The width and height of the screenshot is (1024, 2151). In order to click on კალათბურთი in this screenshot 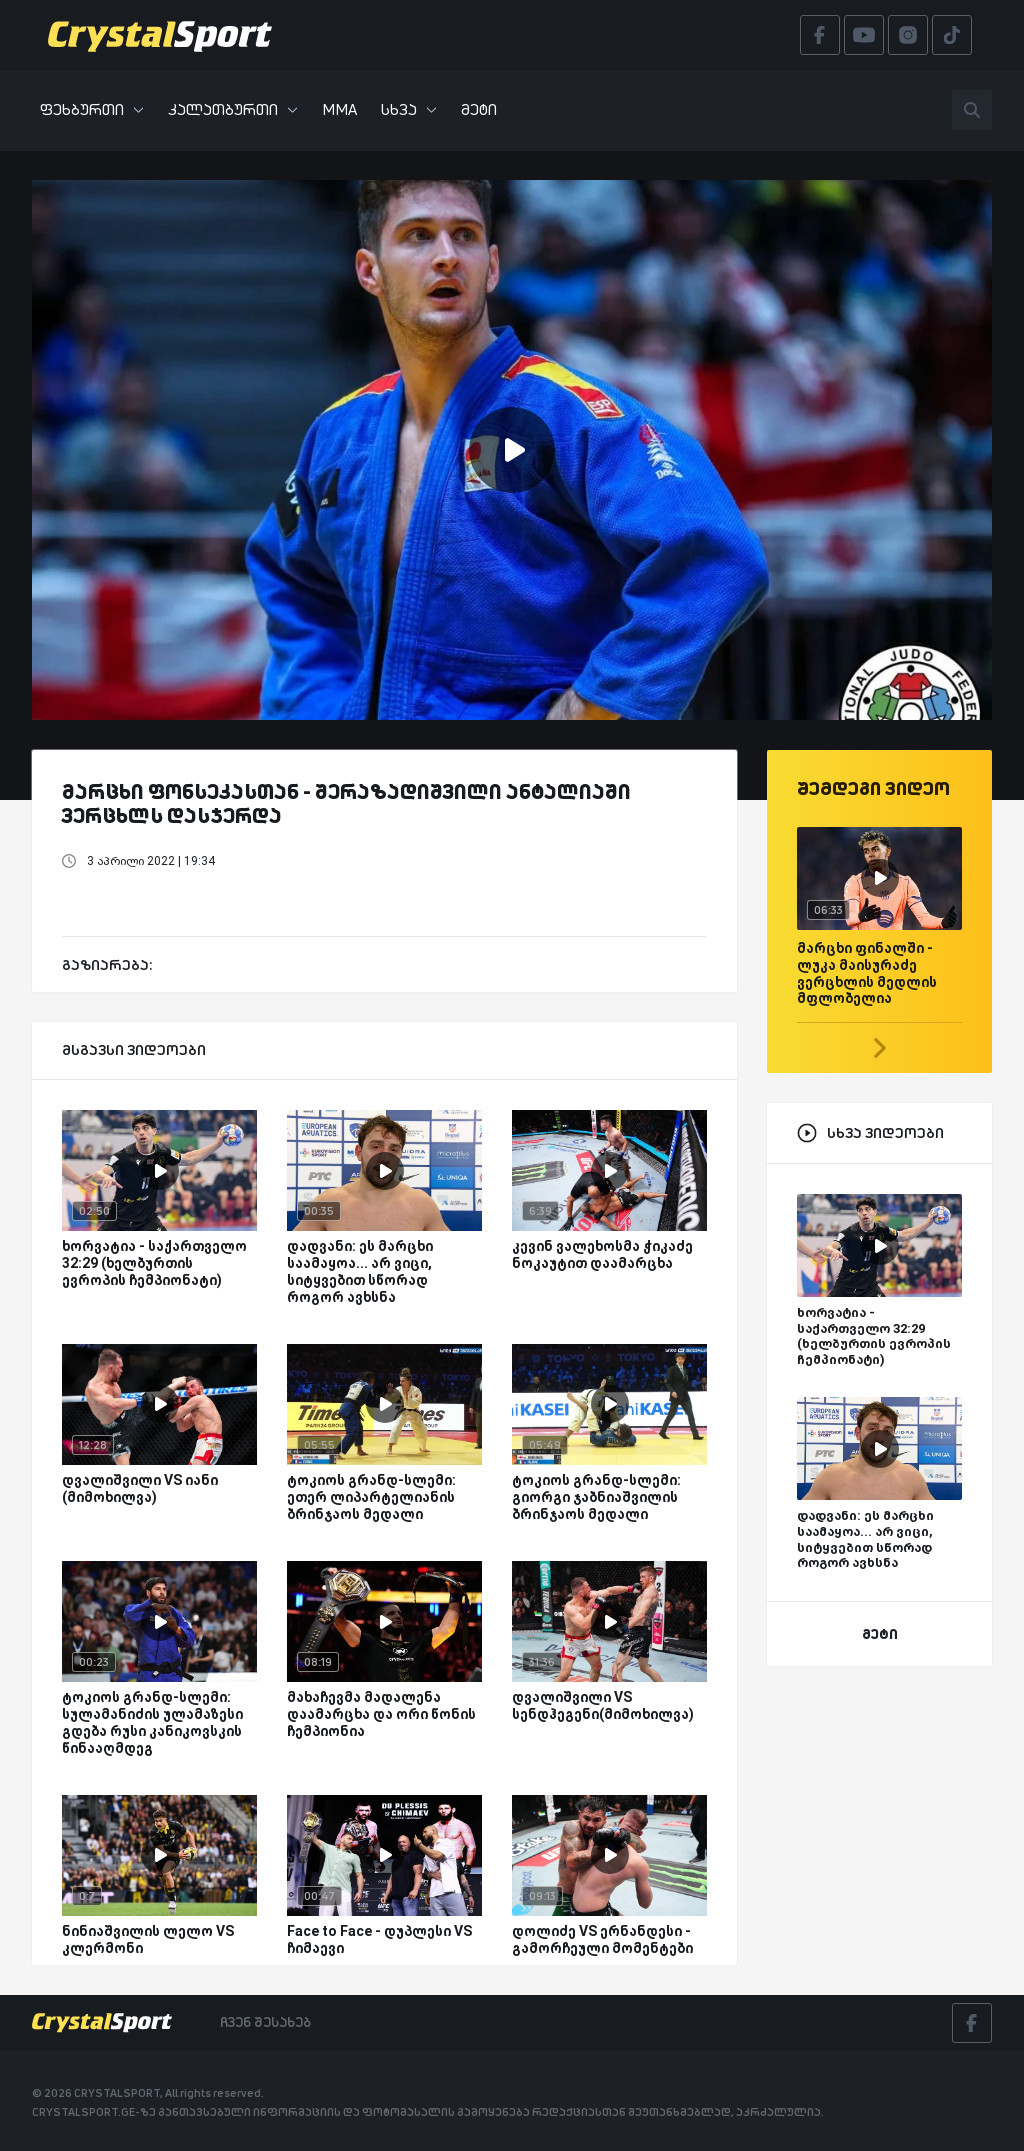, I will do `click(233, 109)`.